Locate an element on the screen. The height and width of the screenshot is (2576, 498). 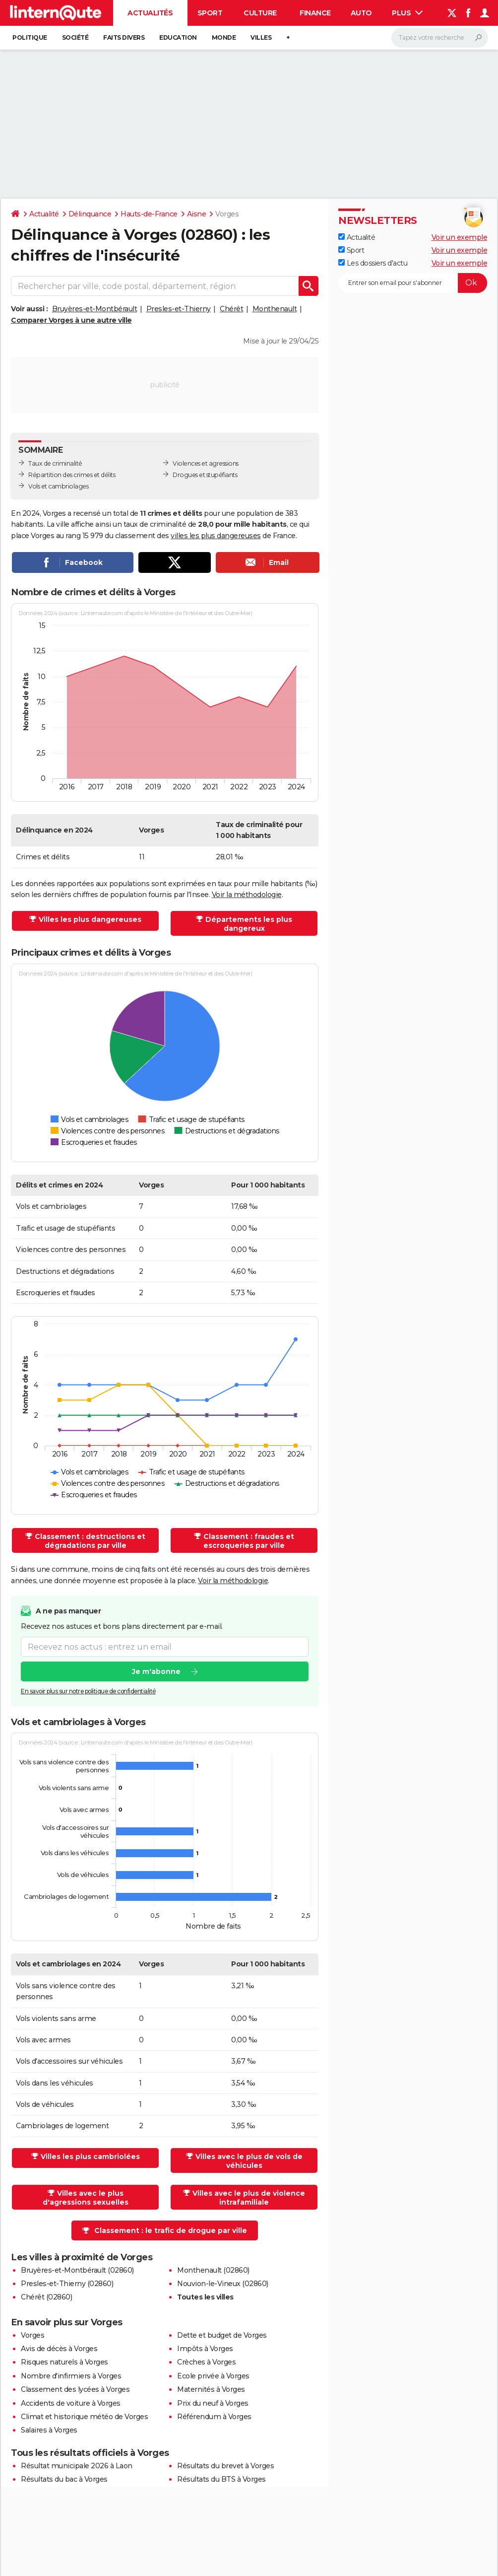
Actualité is located at coordinates (44, 213).